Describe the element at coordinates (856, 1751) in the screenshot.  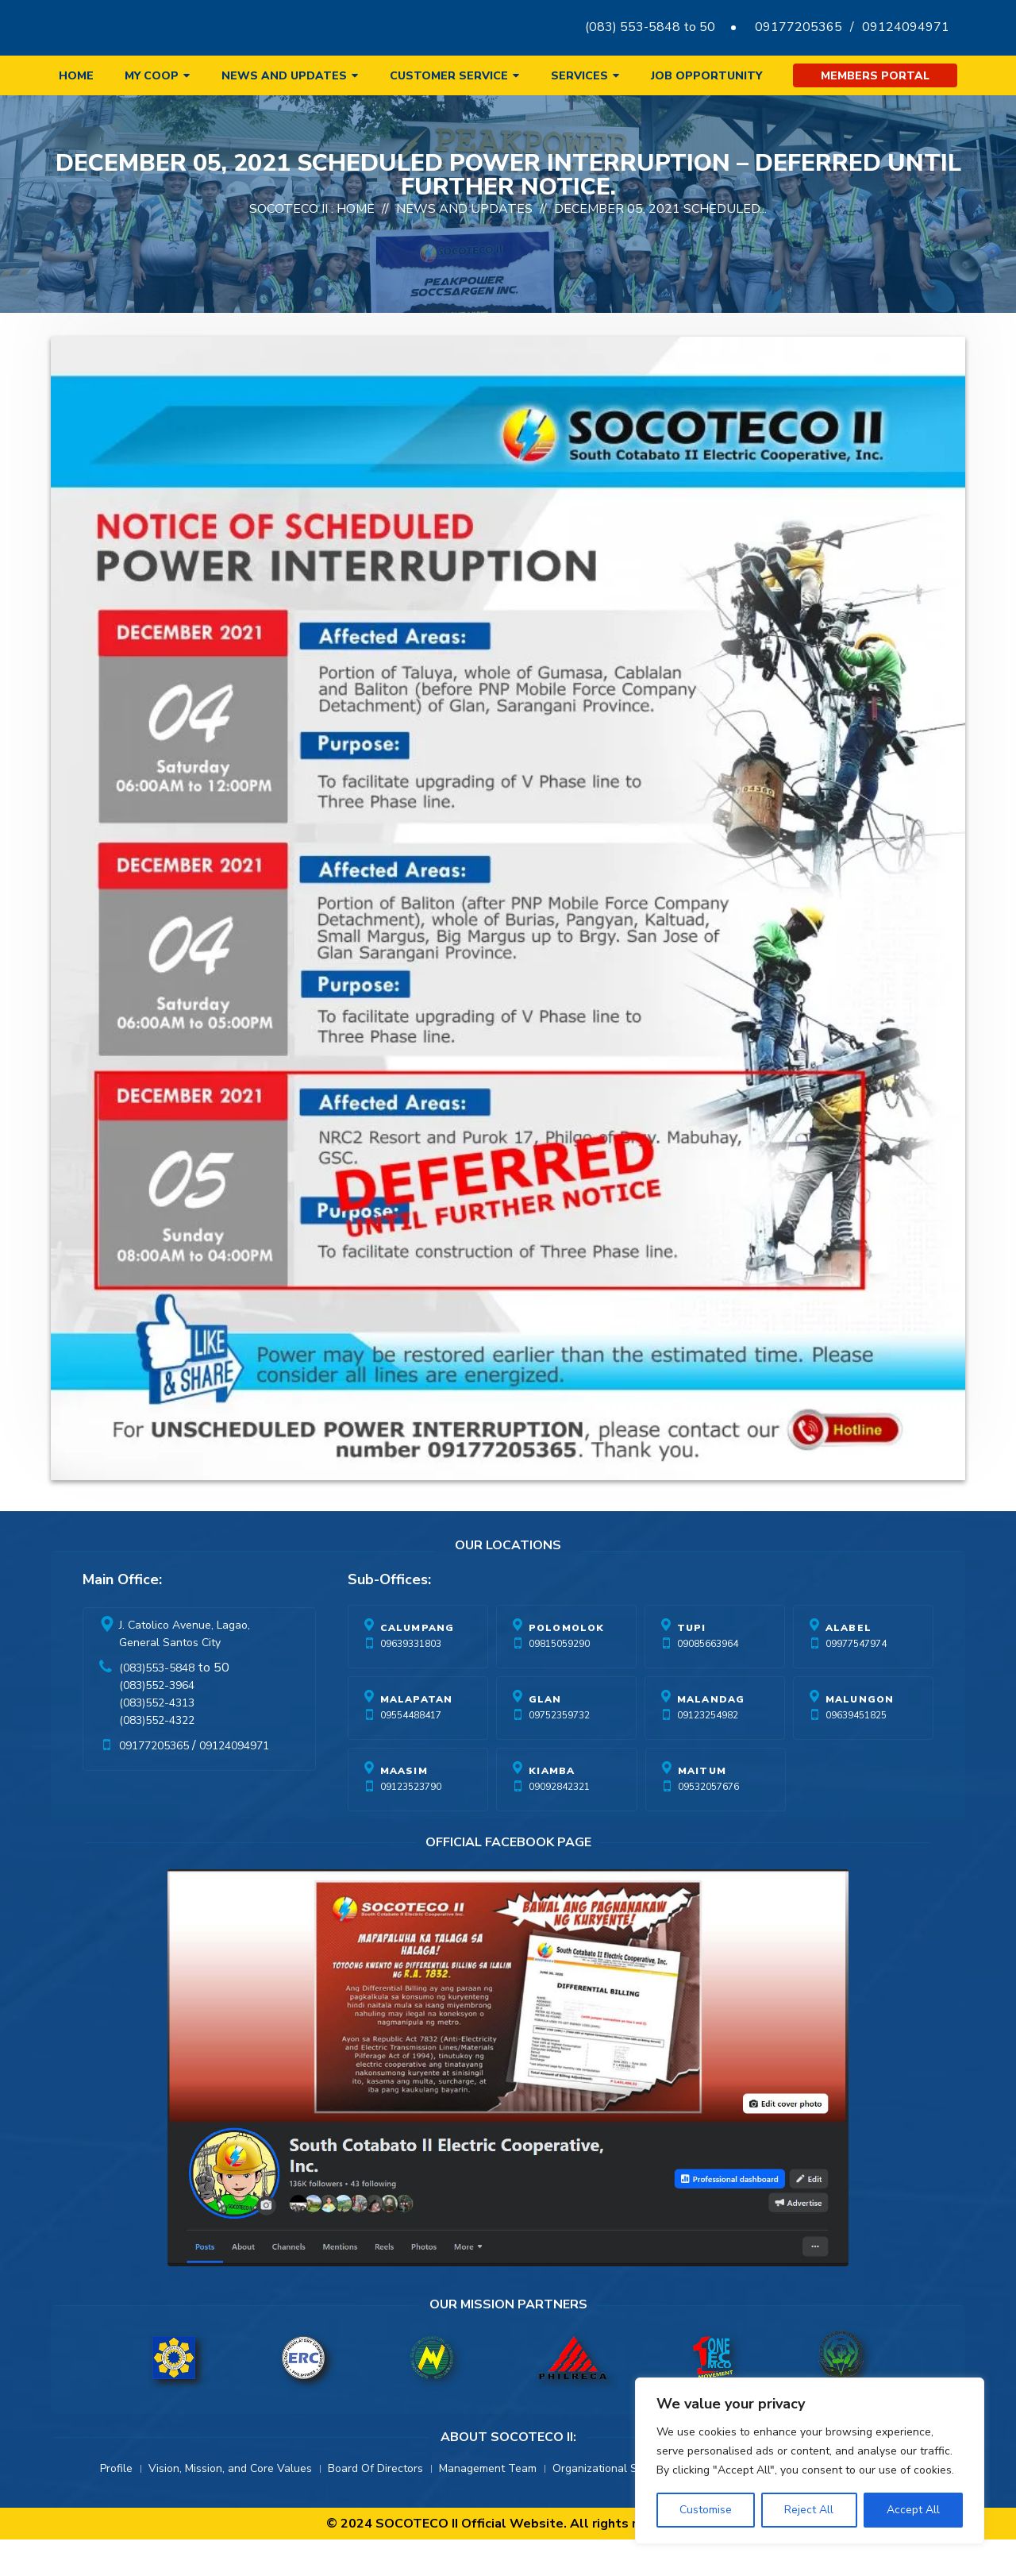
I see `09639451825` at that location.